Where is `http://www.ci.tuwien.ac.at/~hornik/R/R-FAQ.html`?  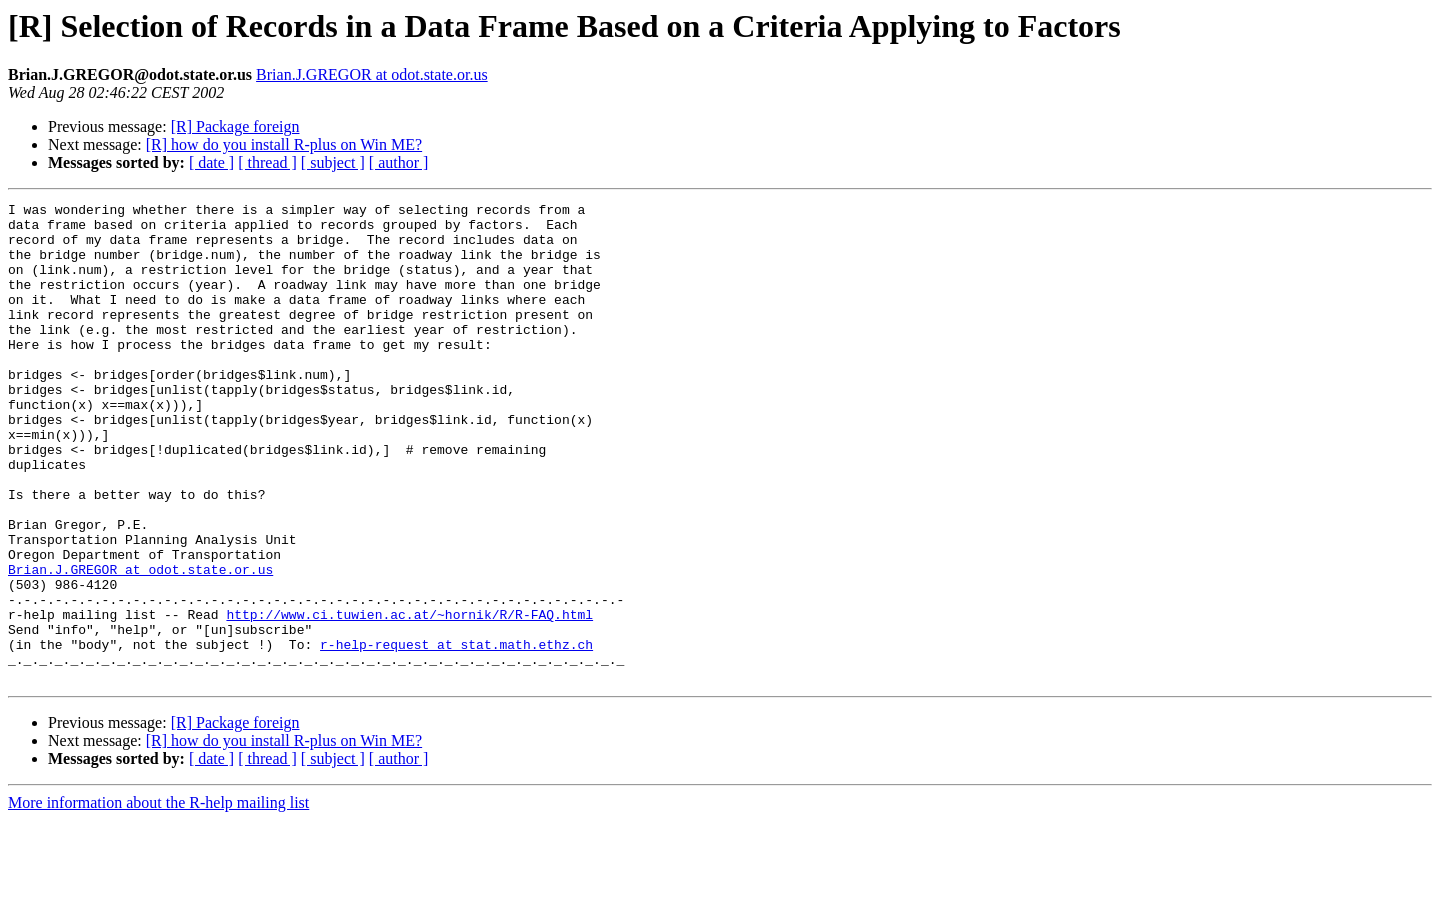
http://www.ci.tuwien.ac.at/~hornik/R/R-FAQ.html is located at coordinates (409, 698).